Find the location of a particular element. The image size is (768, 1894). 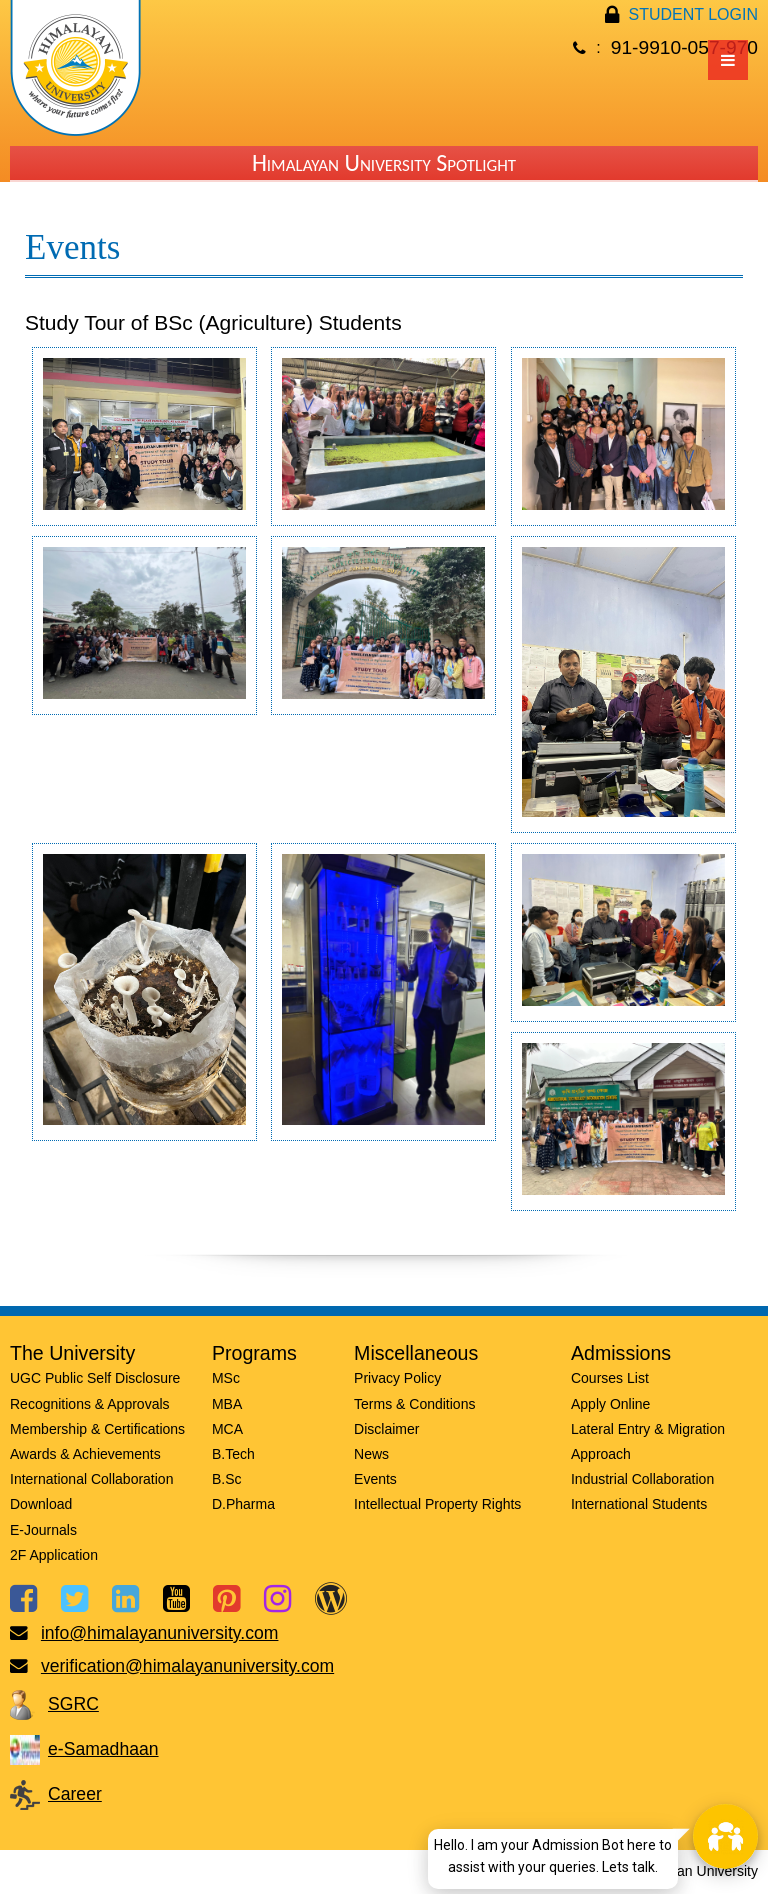

e-Samadhaan is located at coordinates (103, 1749).